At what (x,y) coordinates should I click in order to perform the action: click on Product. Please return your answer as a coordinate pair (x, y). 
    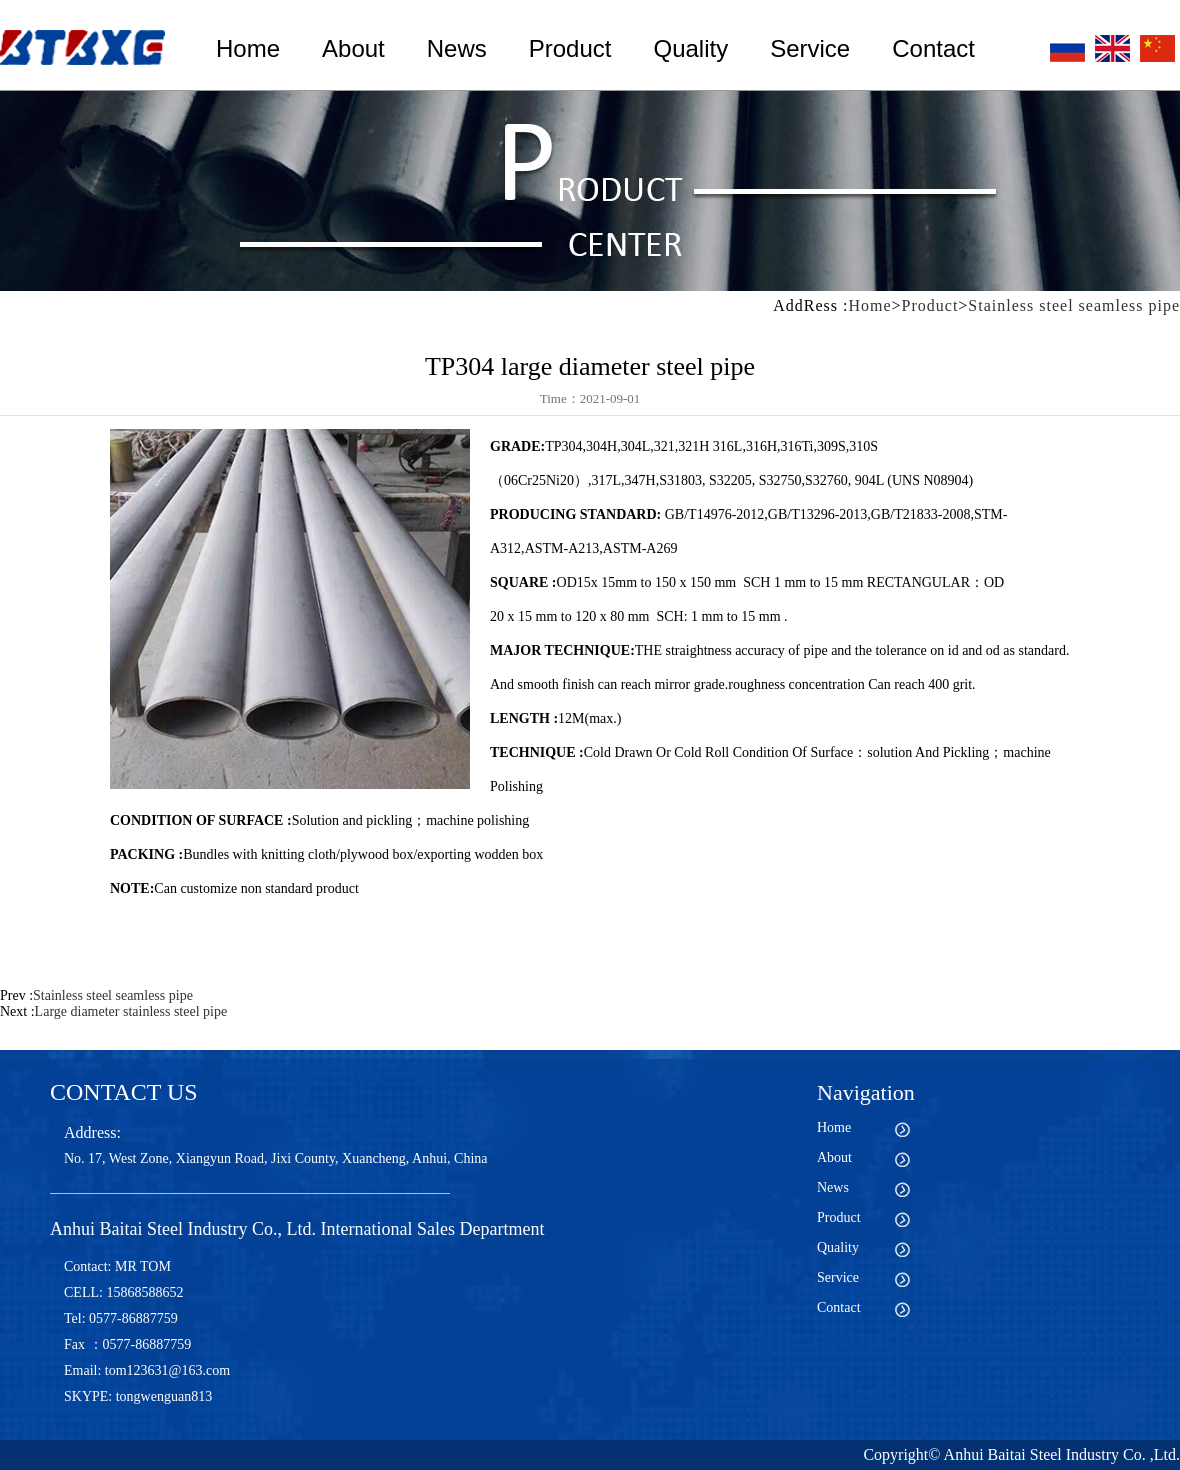
    Looking at the image, I should click on (570, 48).